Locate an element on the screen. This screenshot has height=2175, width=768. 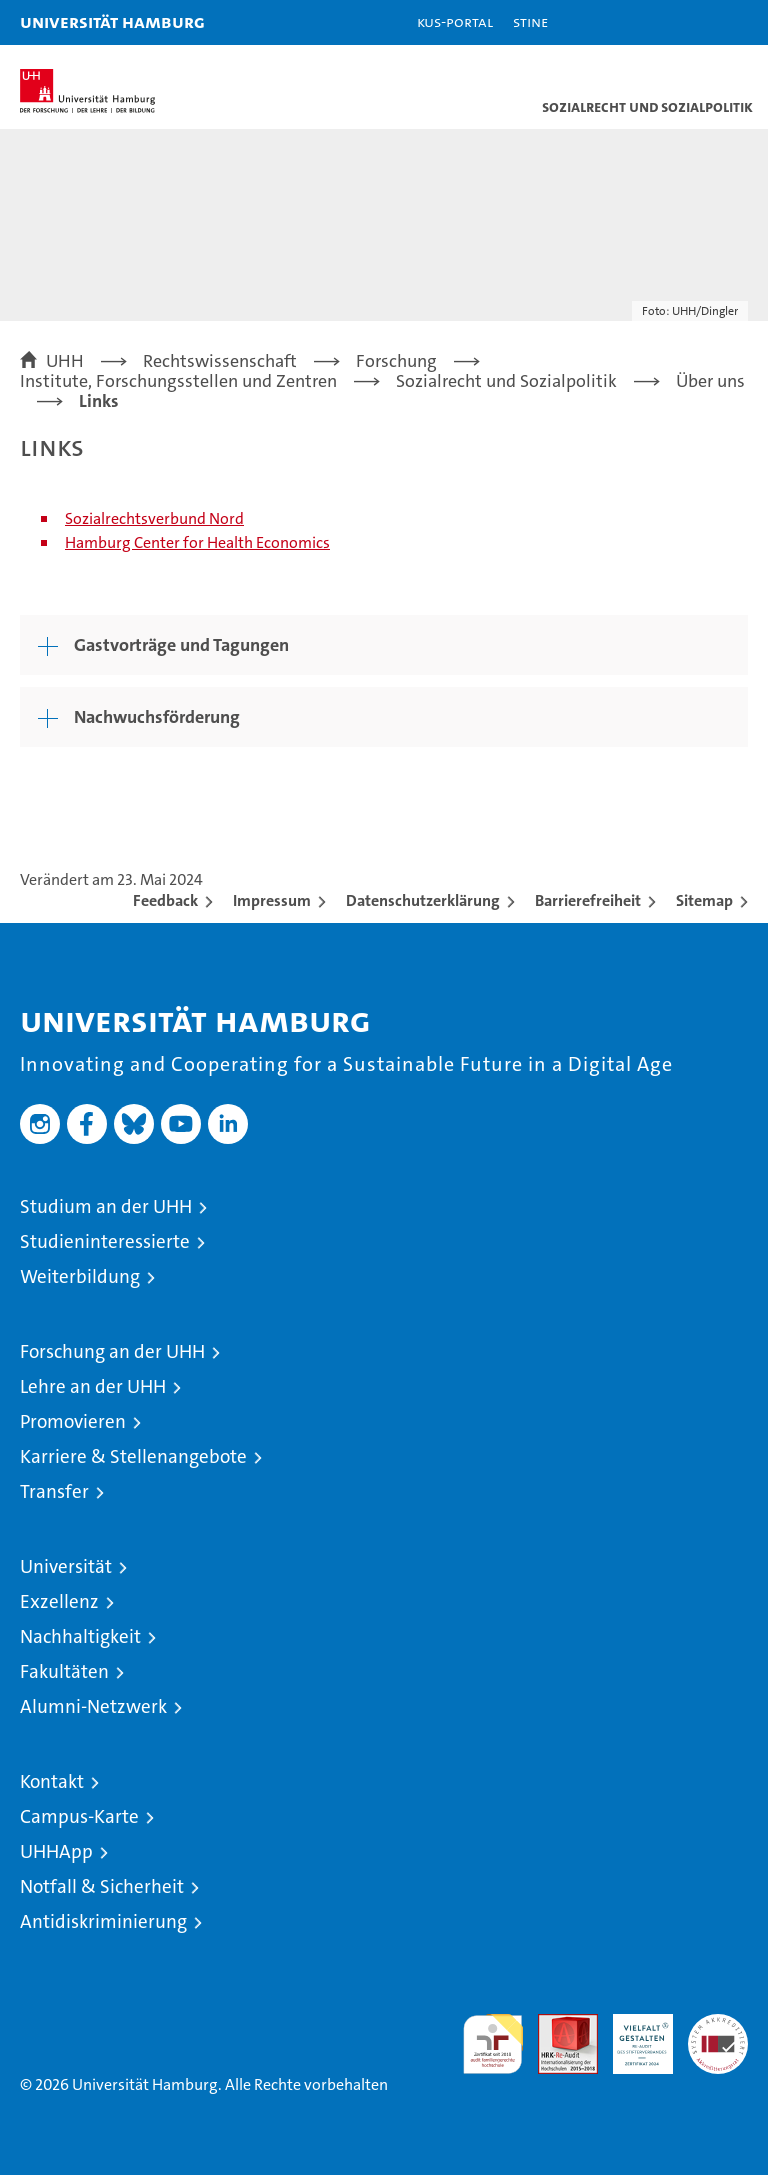
Hamburg Center for Health Economics is located at coordinates (197, 542).